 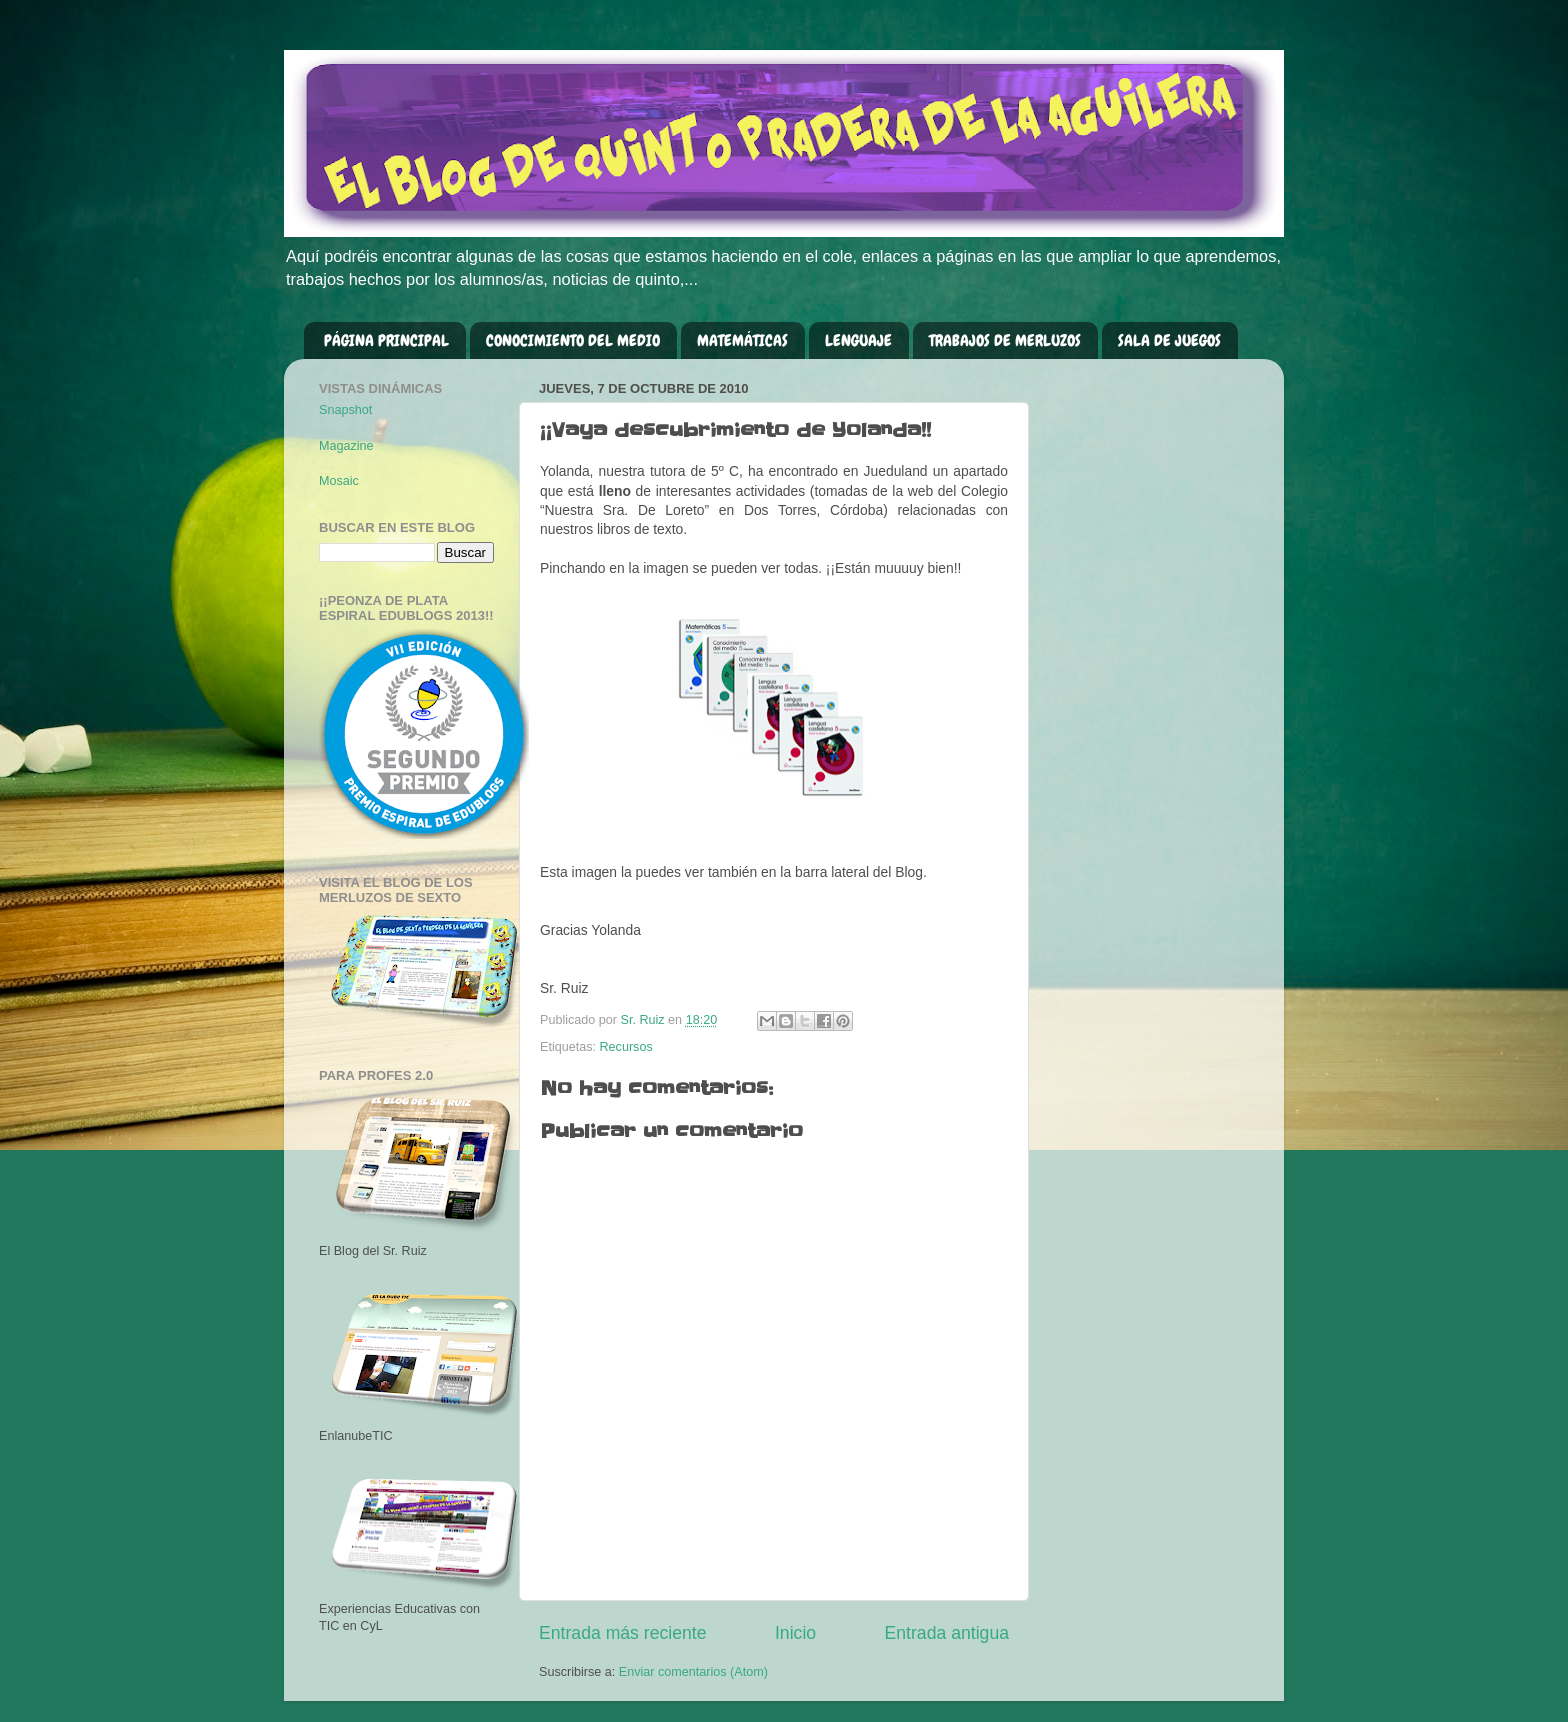 I want to click on MATEMÁTICAS, so click(x=742, y=340).